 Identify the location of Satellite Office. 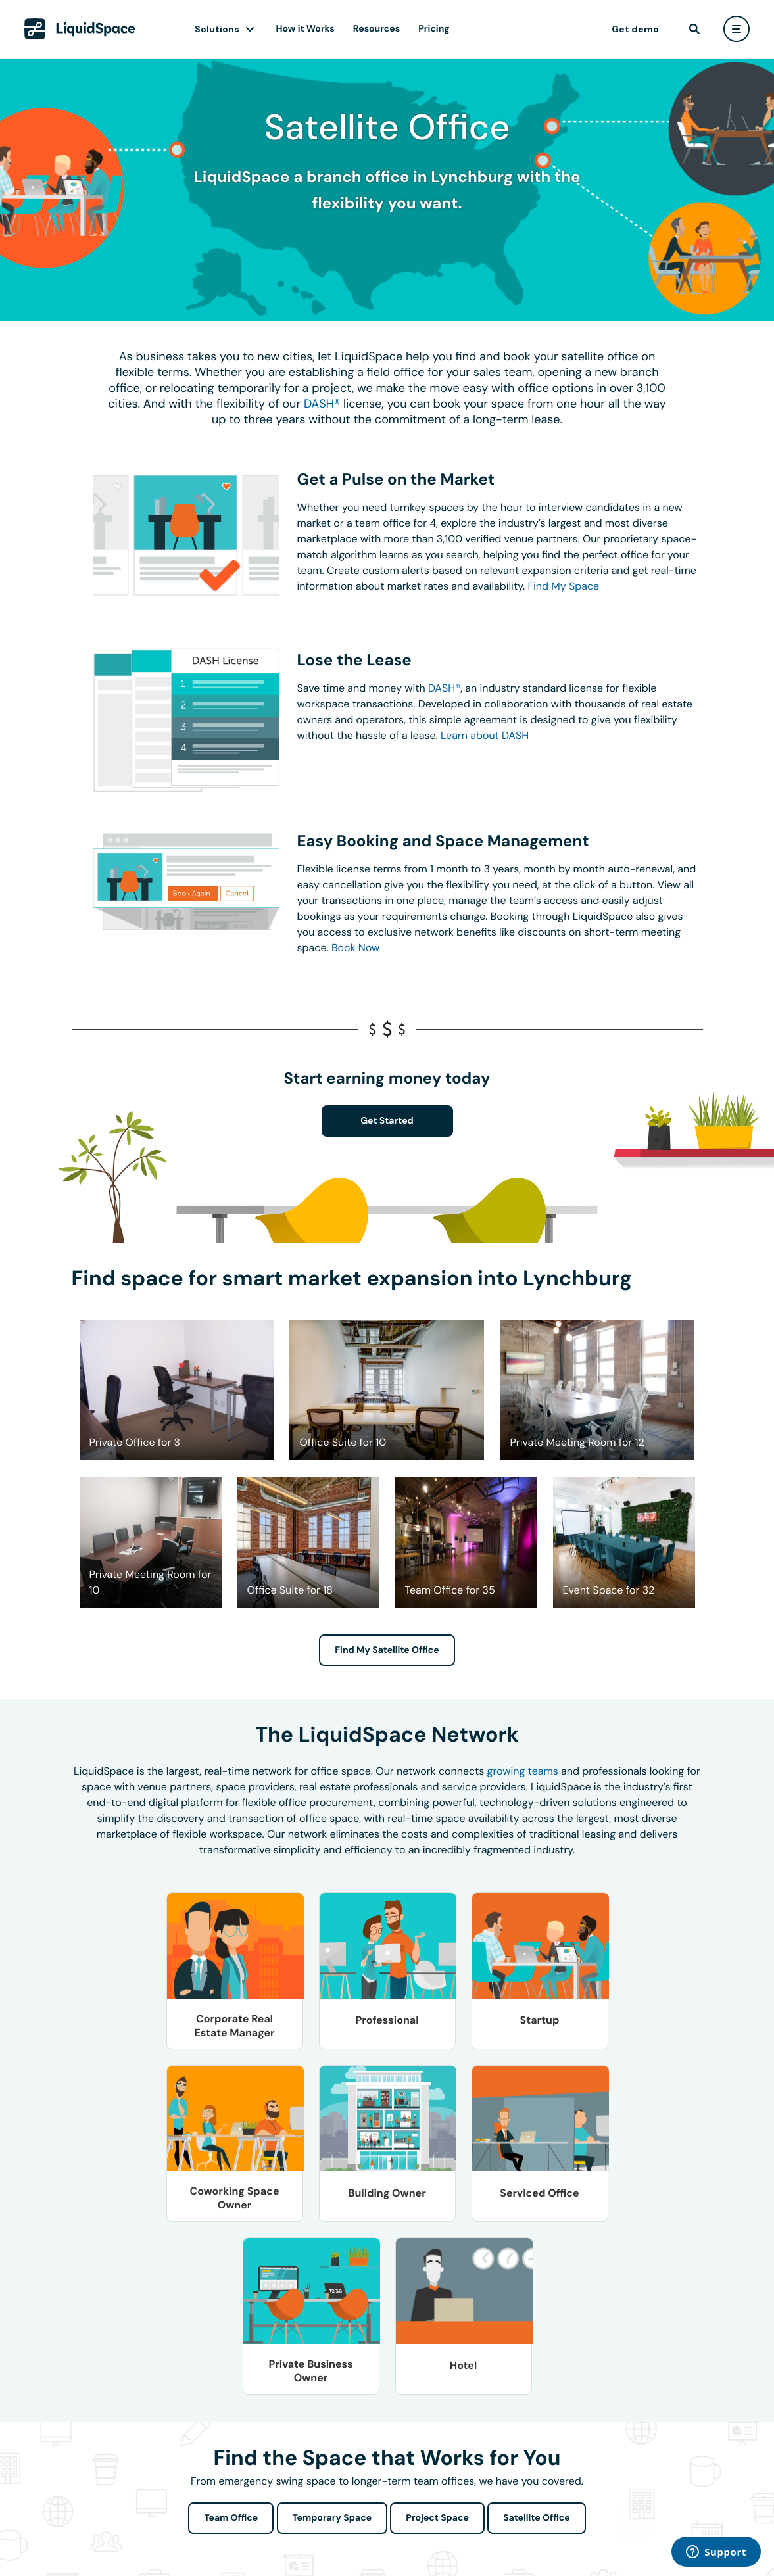
(536, 2518).